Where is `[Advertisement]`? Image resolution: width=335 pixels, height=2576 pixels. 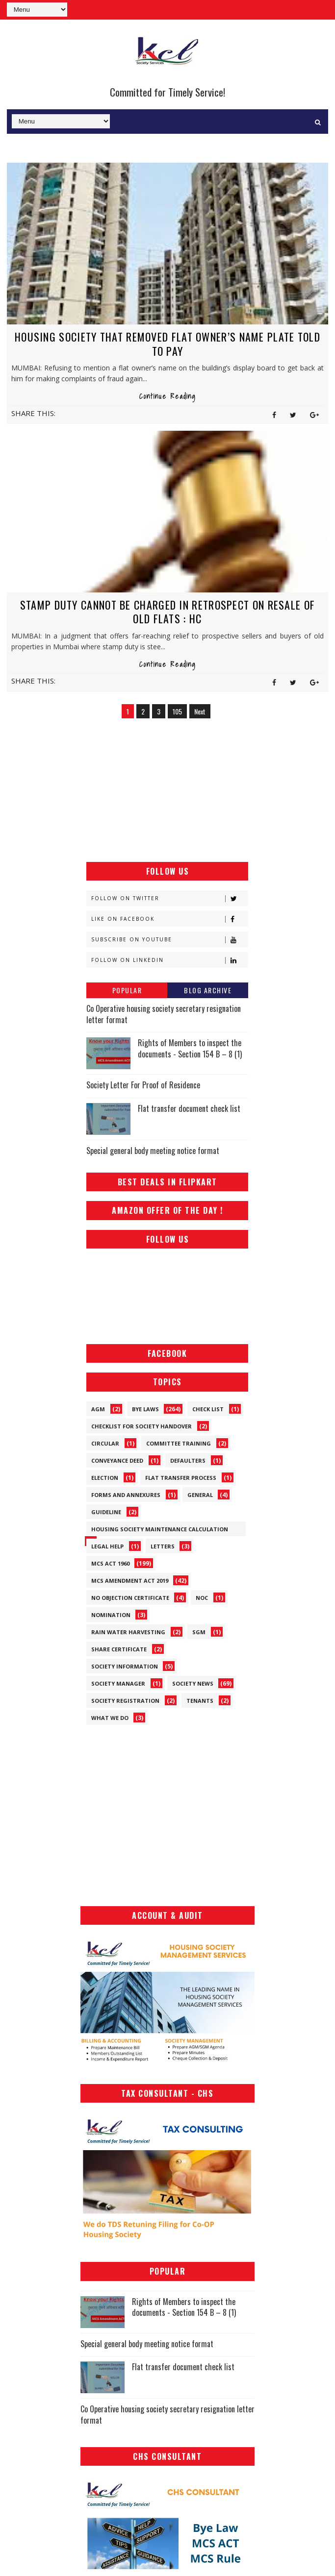
[Advertisement] is located at coordinates (167, 791).